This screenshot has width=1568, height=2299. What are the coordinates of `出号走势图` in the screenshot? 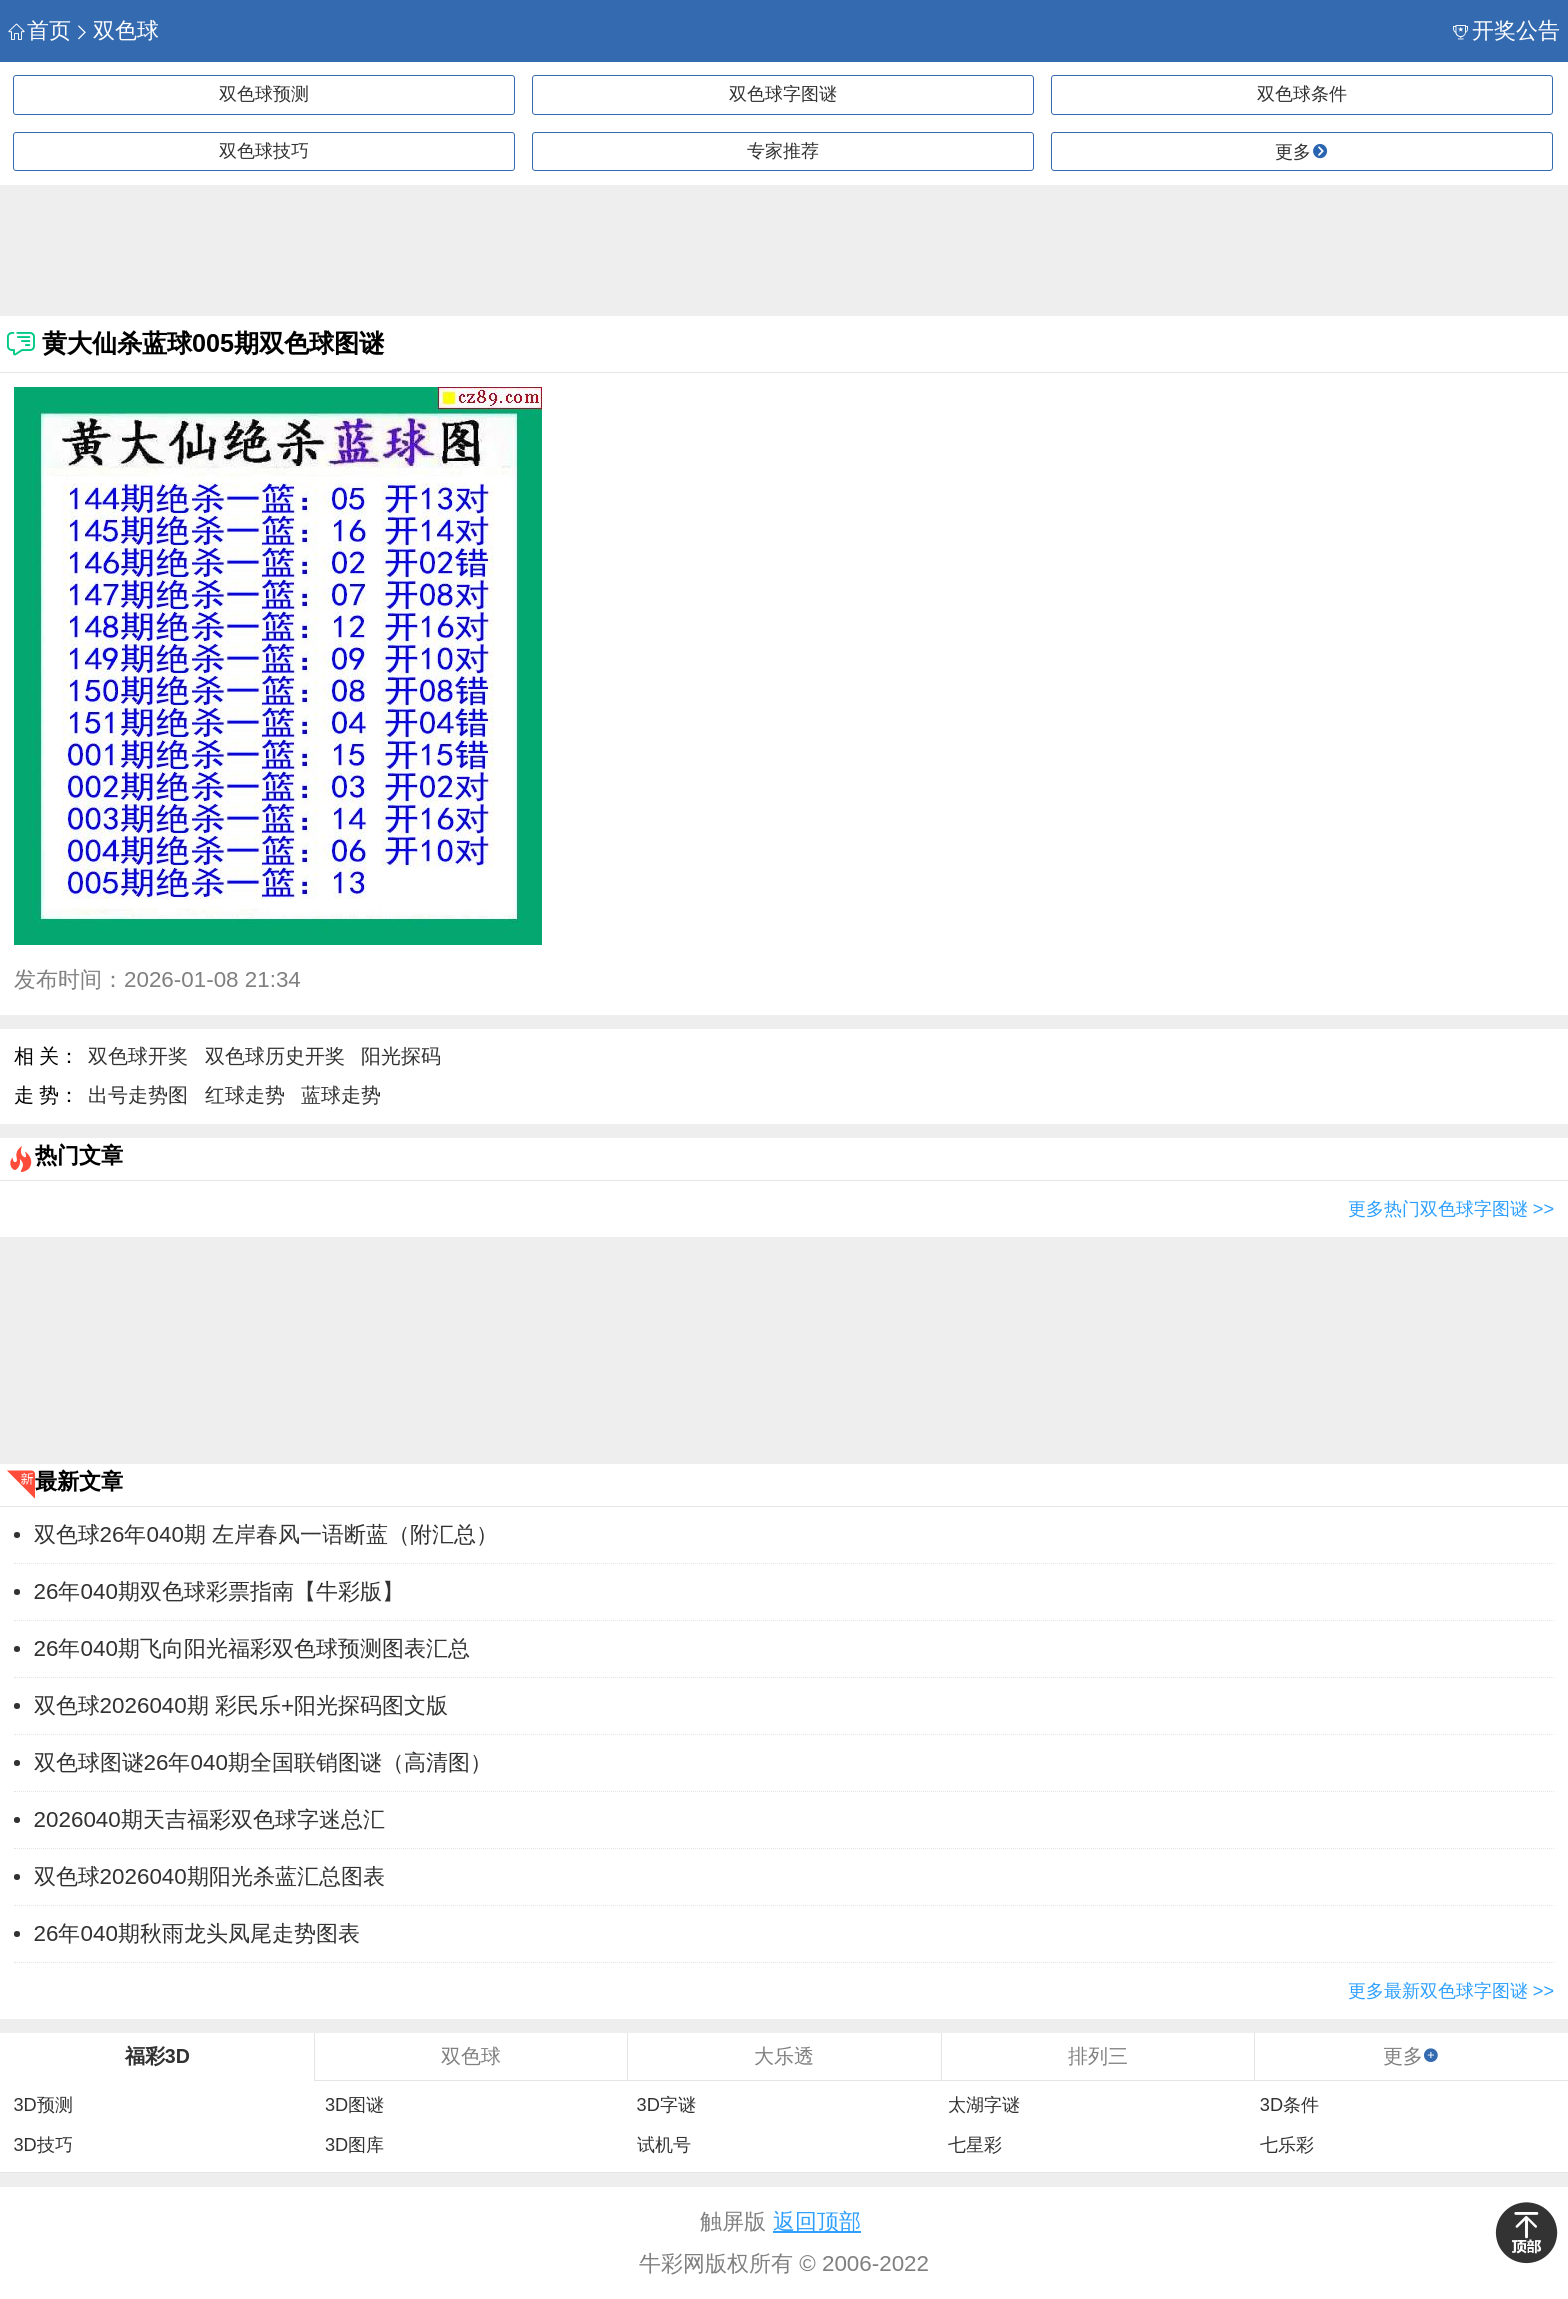 It's located at (138, 1095).